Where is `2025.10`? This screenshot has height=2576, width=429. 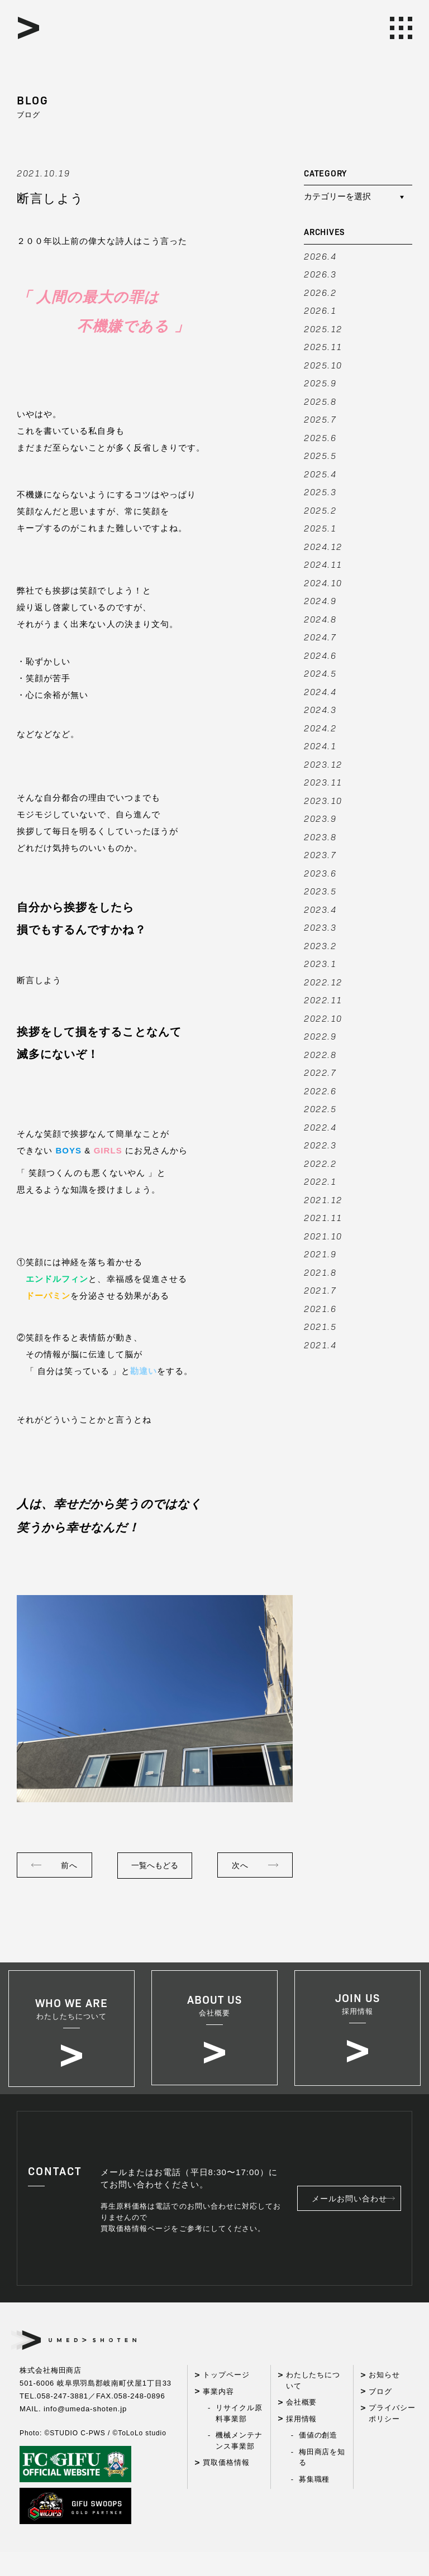
2025.10 is located at coordinates (323, 365).